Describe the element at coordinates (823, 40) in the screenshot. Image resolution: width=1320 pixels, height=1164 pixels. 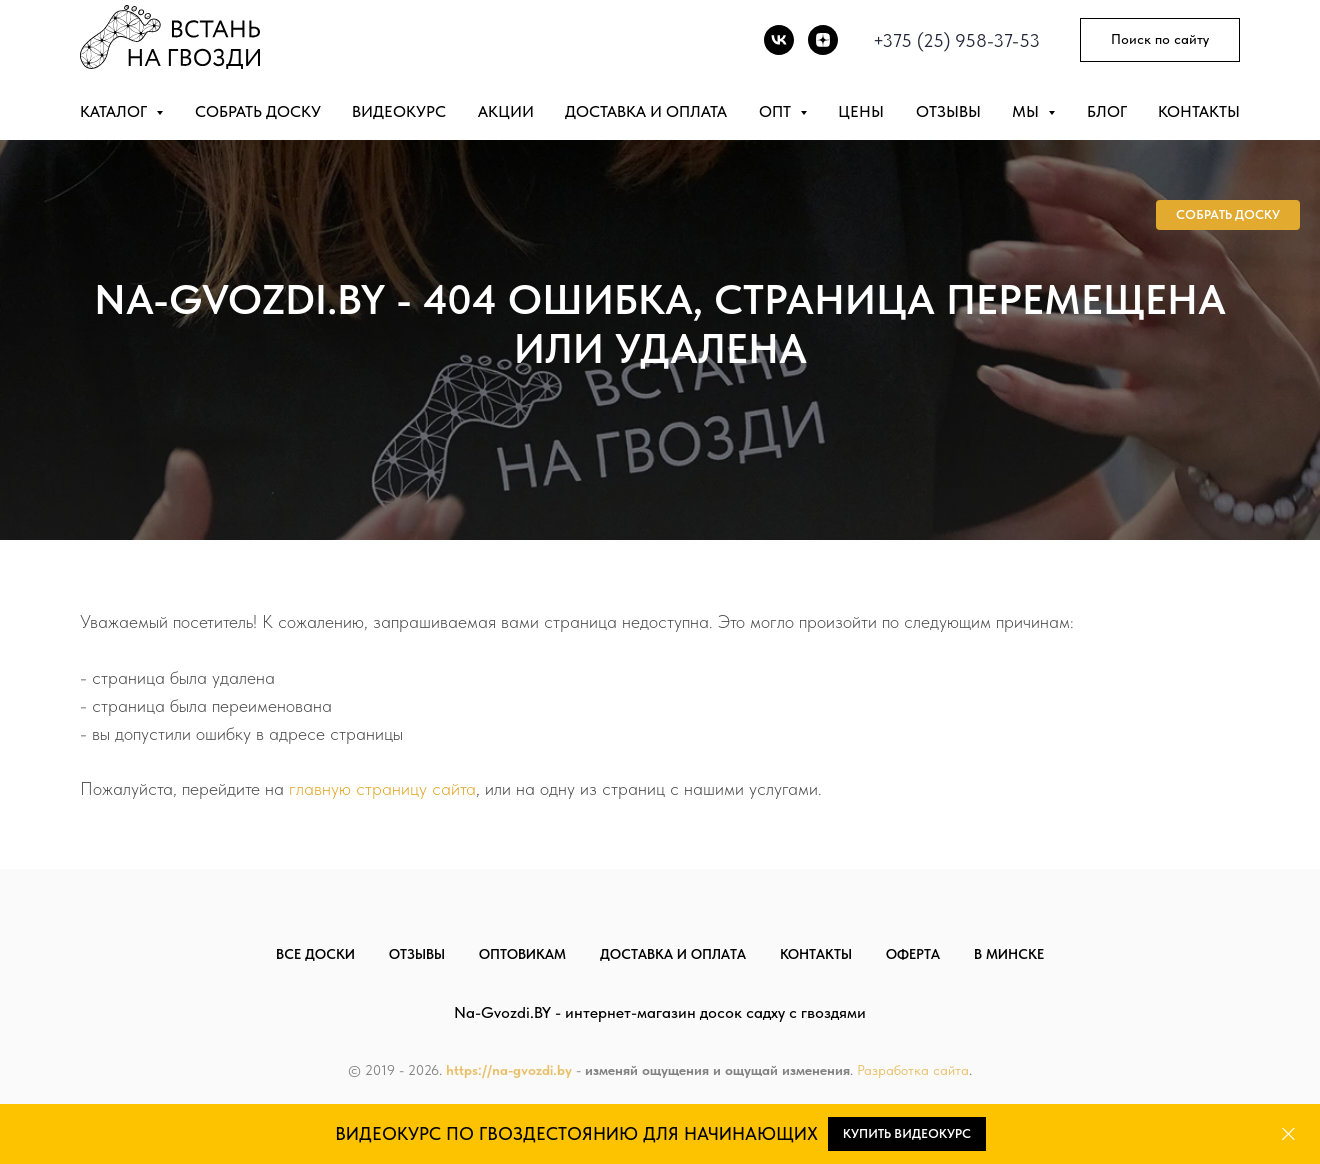
I see `[DZEN]` at that location.